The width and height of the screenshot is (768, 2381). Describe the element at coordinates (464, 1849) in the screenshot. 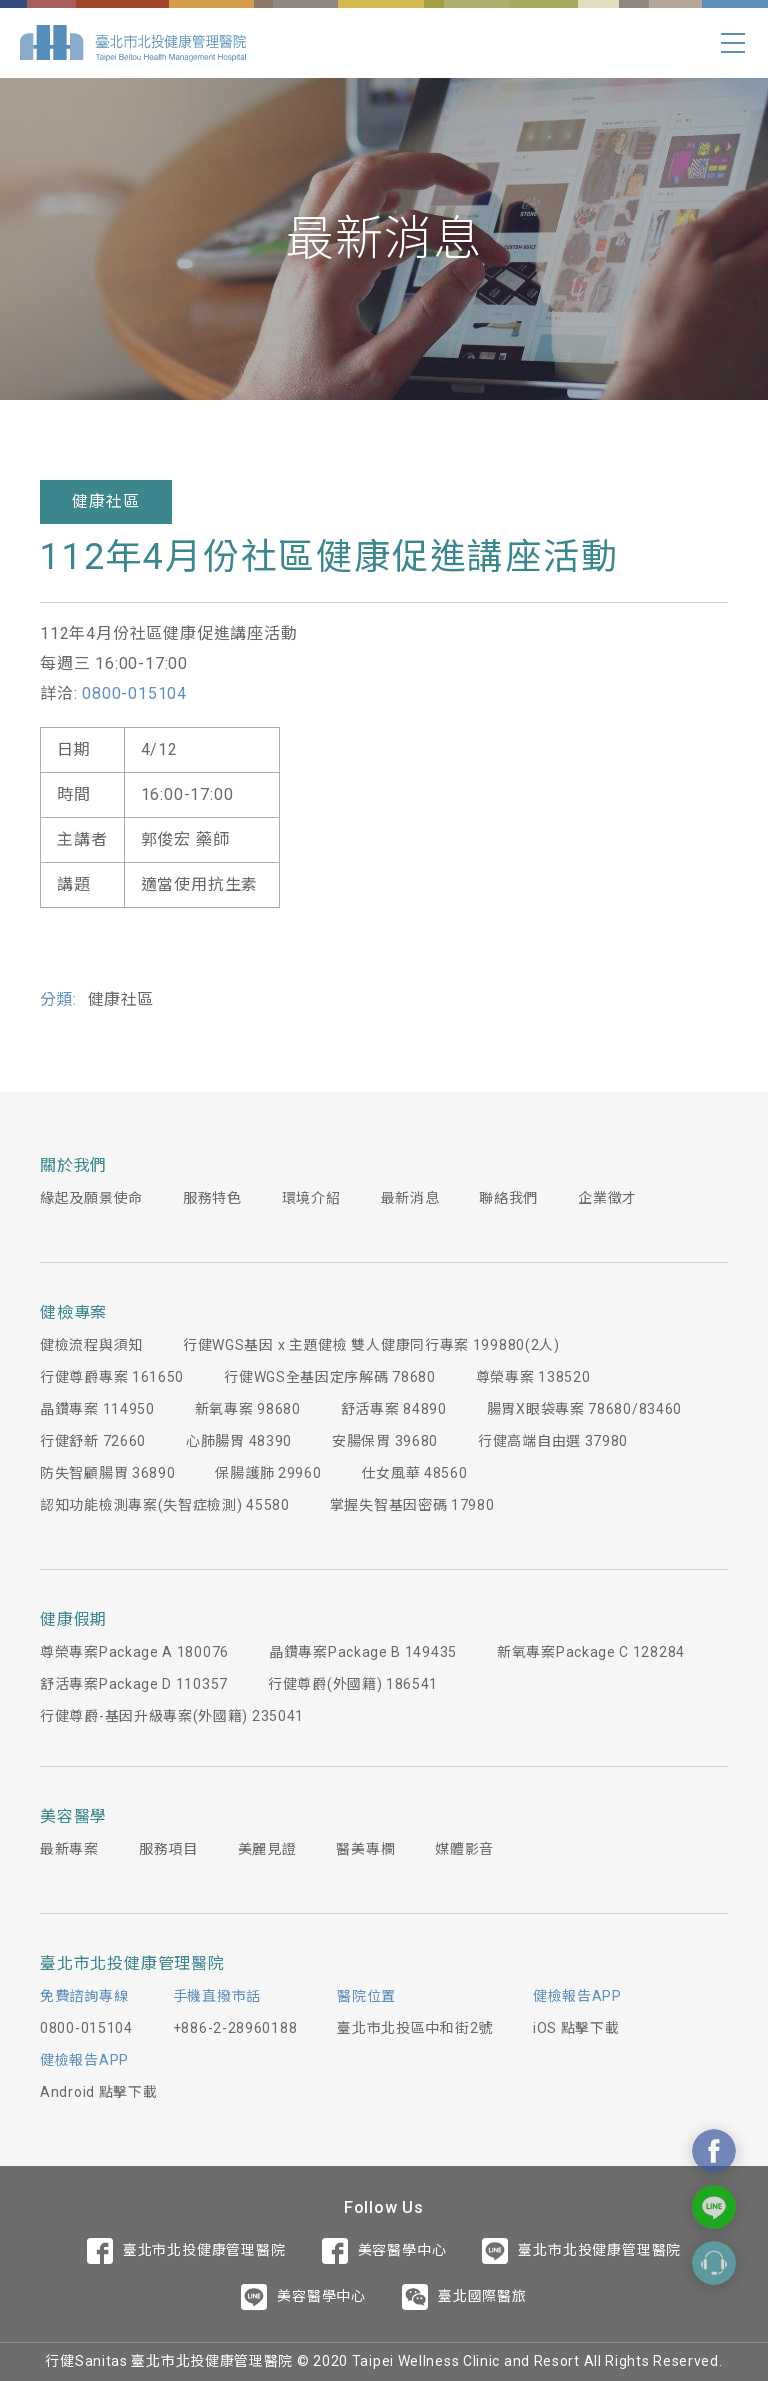

I see `媒體影音` at that location.